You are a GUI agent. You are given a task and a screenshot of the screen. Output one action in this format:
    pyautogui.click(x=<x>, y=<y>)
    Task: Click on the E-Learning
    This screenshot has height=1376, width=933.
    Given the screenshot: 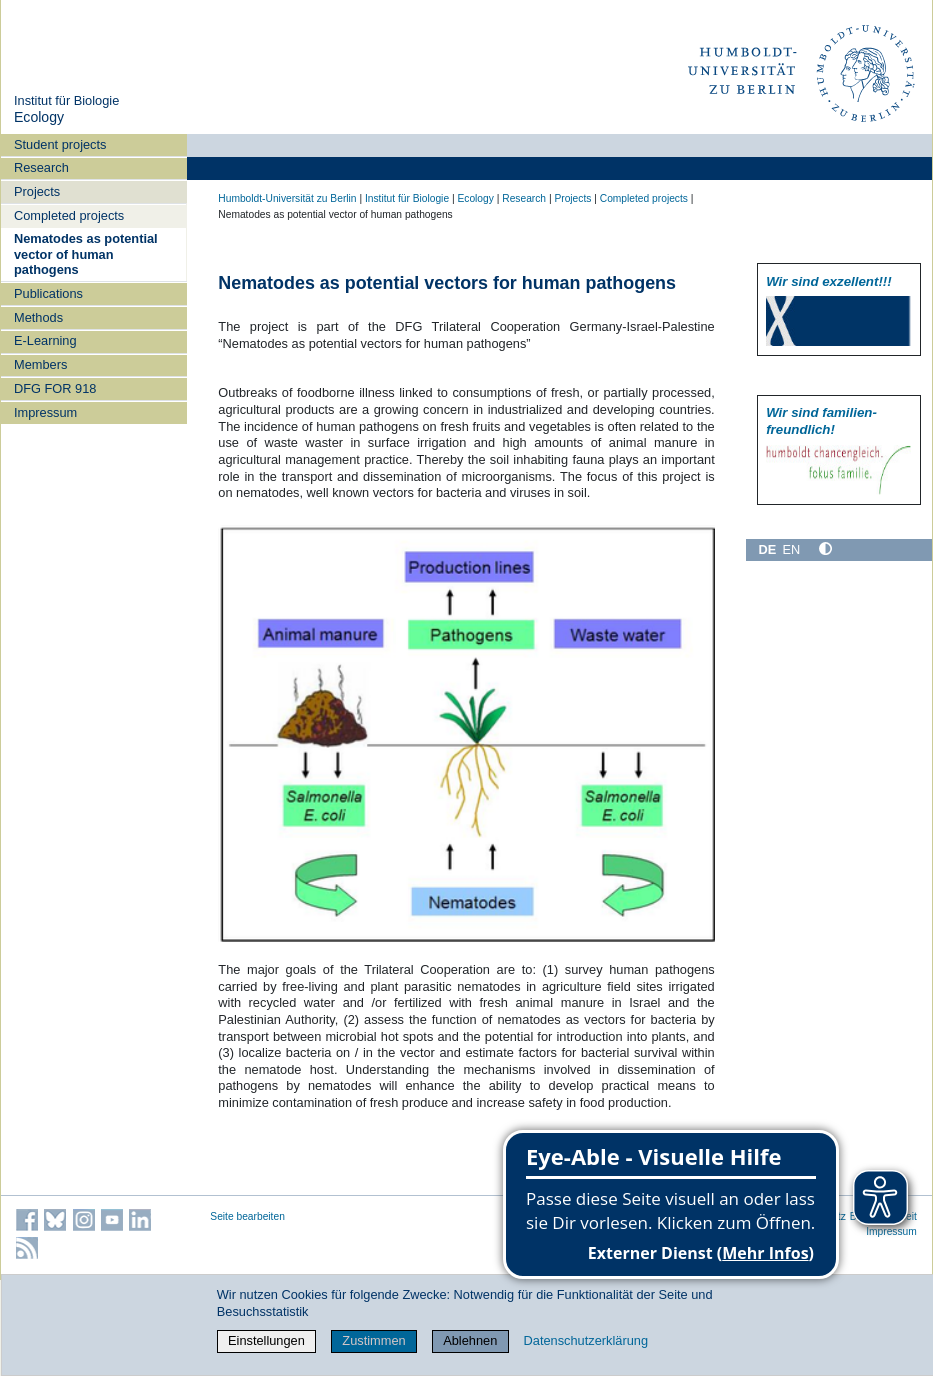 What is the action you would take?
    pyautogui.click(x=45, y=340)
    